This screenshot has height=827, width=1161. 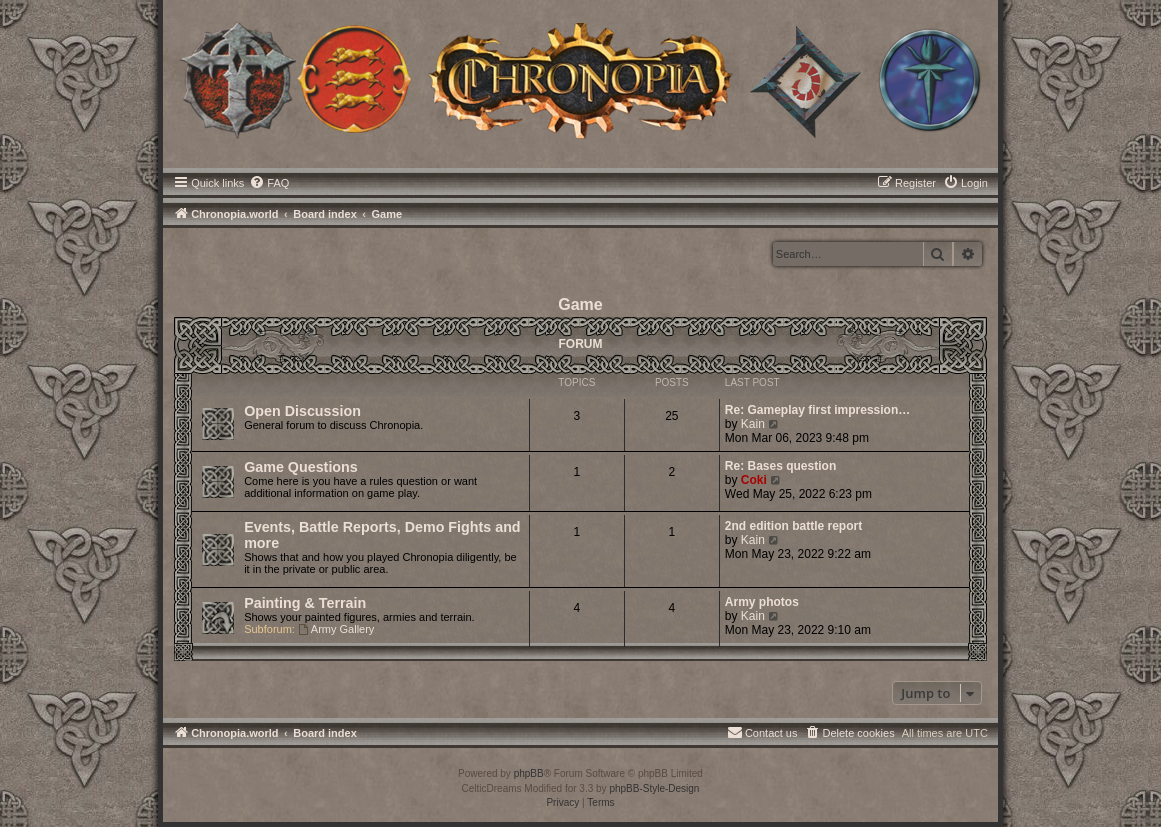 What do you see at coordinates (301, 467) in the screenshot?
I see `Game Questions` at bounding box center [301, 467].